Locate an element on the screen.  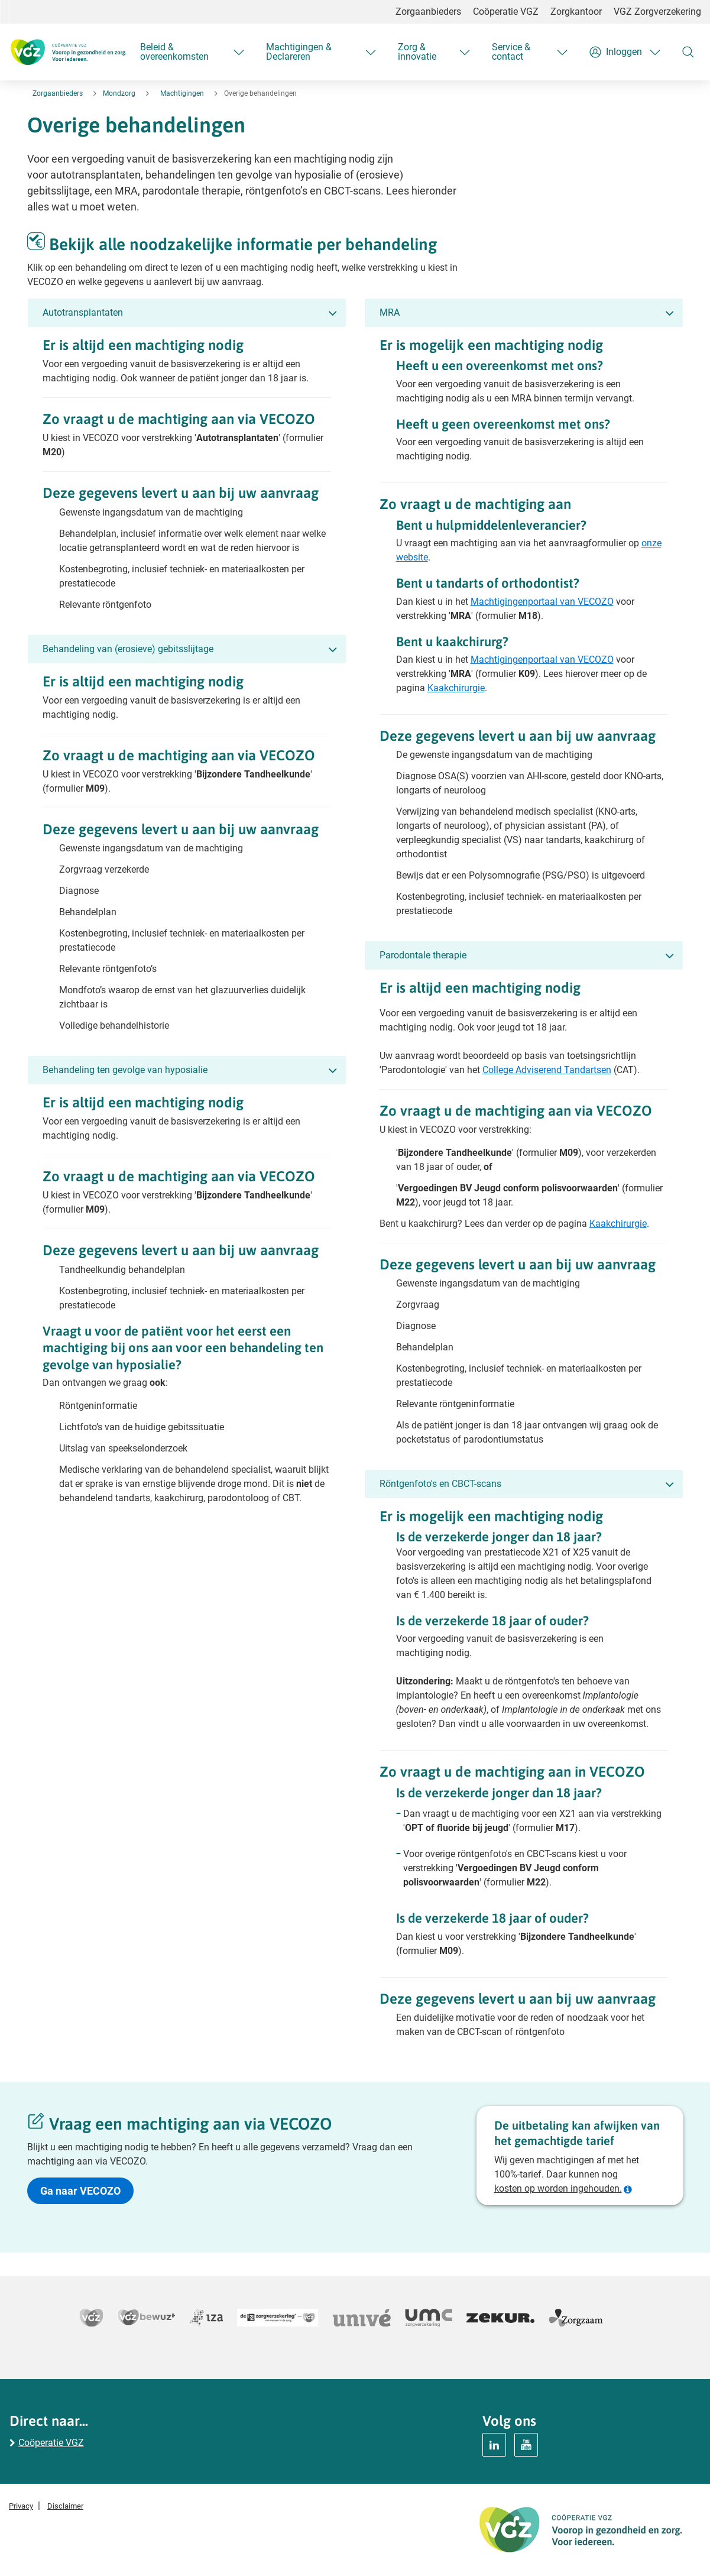
Machtigingen is located at coordinates (182, 93).